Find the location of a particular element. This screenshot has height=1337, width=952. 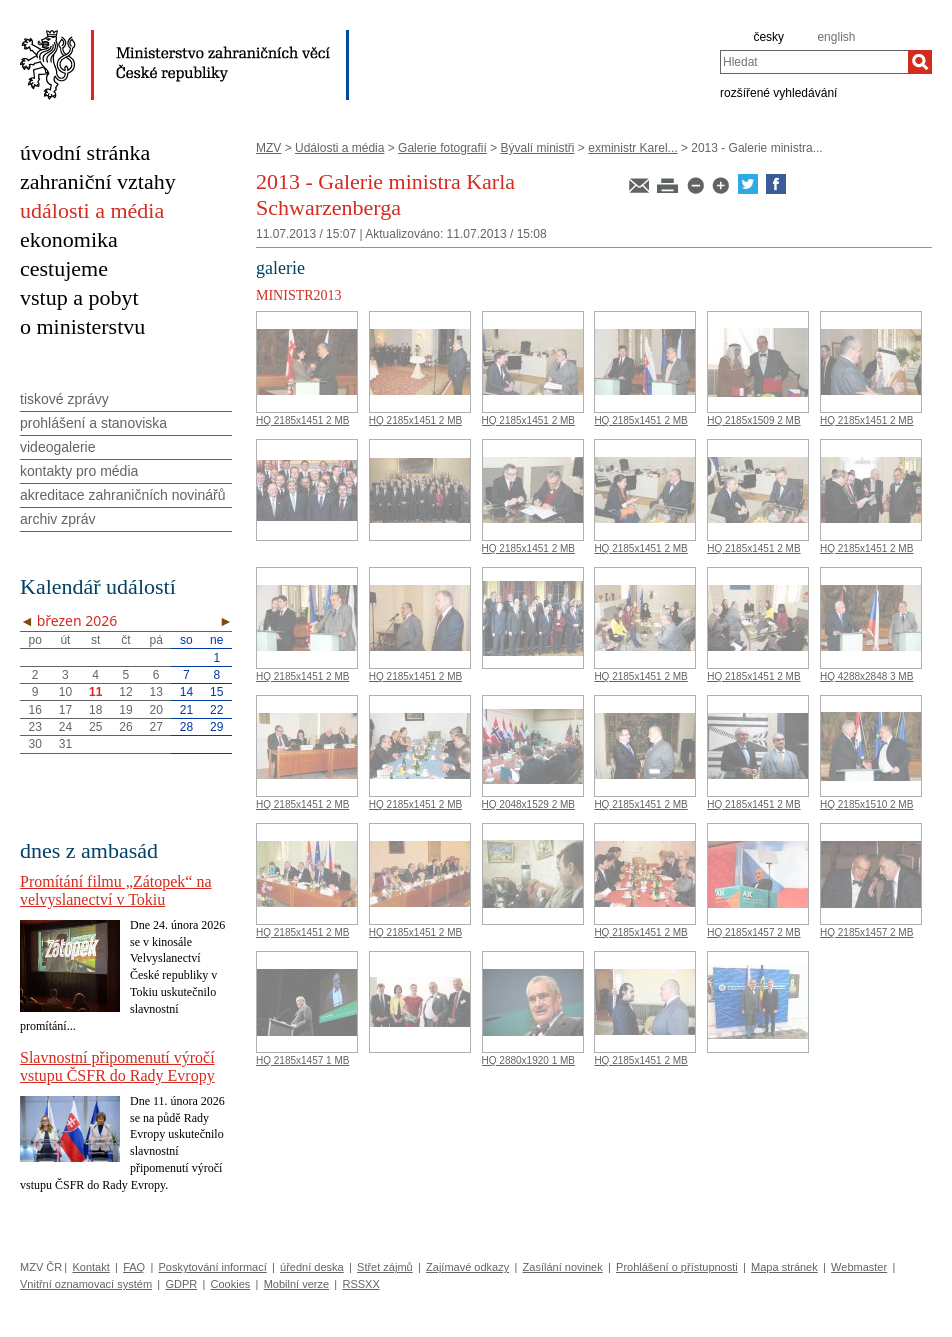

HQ 2185x1509 2 MB is located at coordinates (753, 420).